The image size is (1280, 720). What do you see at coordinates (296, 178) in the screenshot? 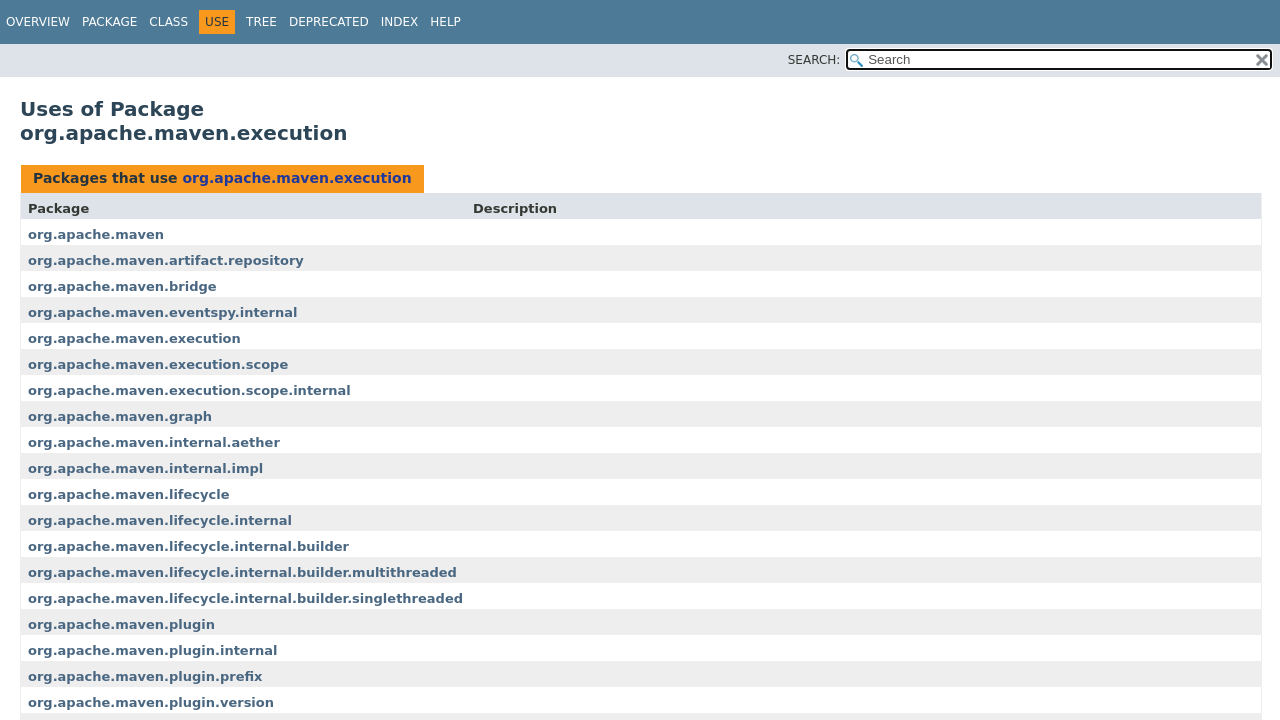
I see `org.apache.maven.execution` at bounding box center [296, 178].